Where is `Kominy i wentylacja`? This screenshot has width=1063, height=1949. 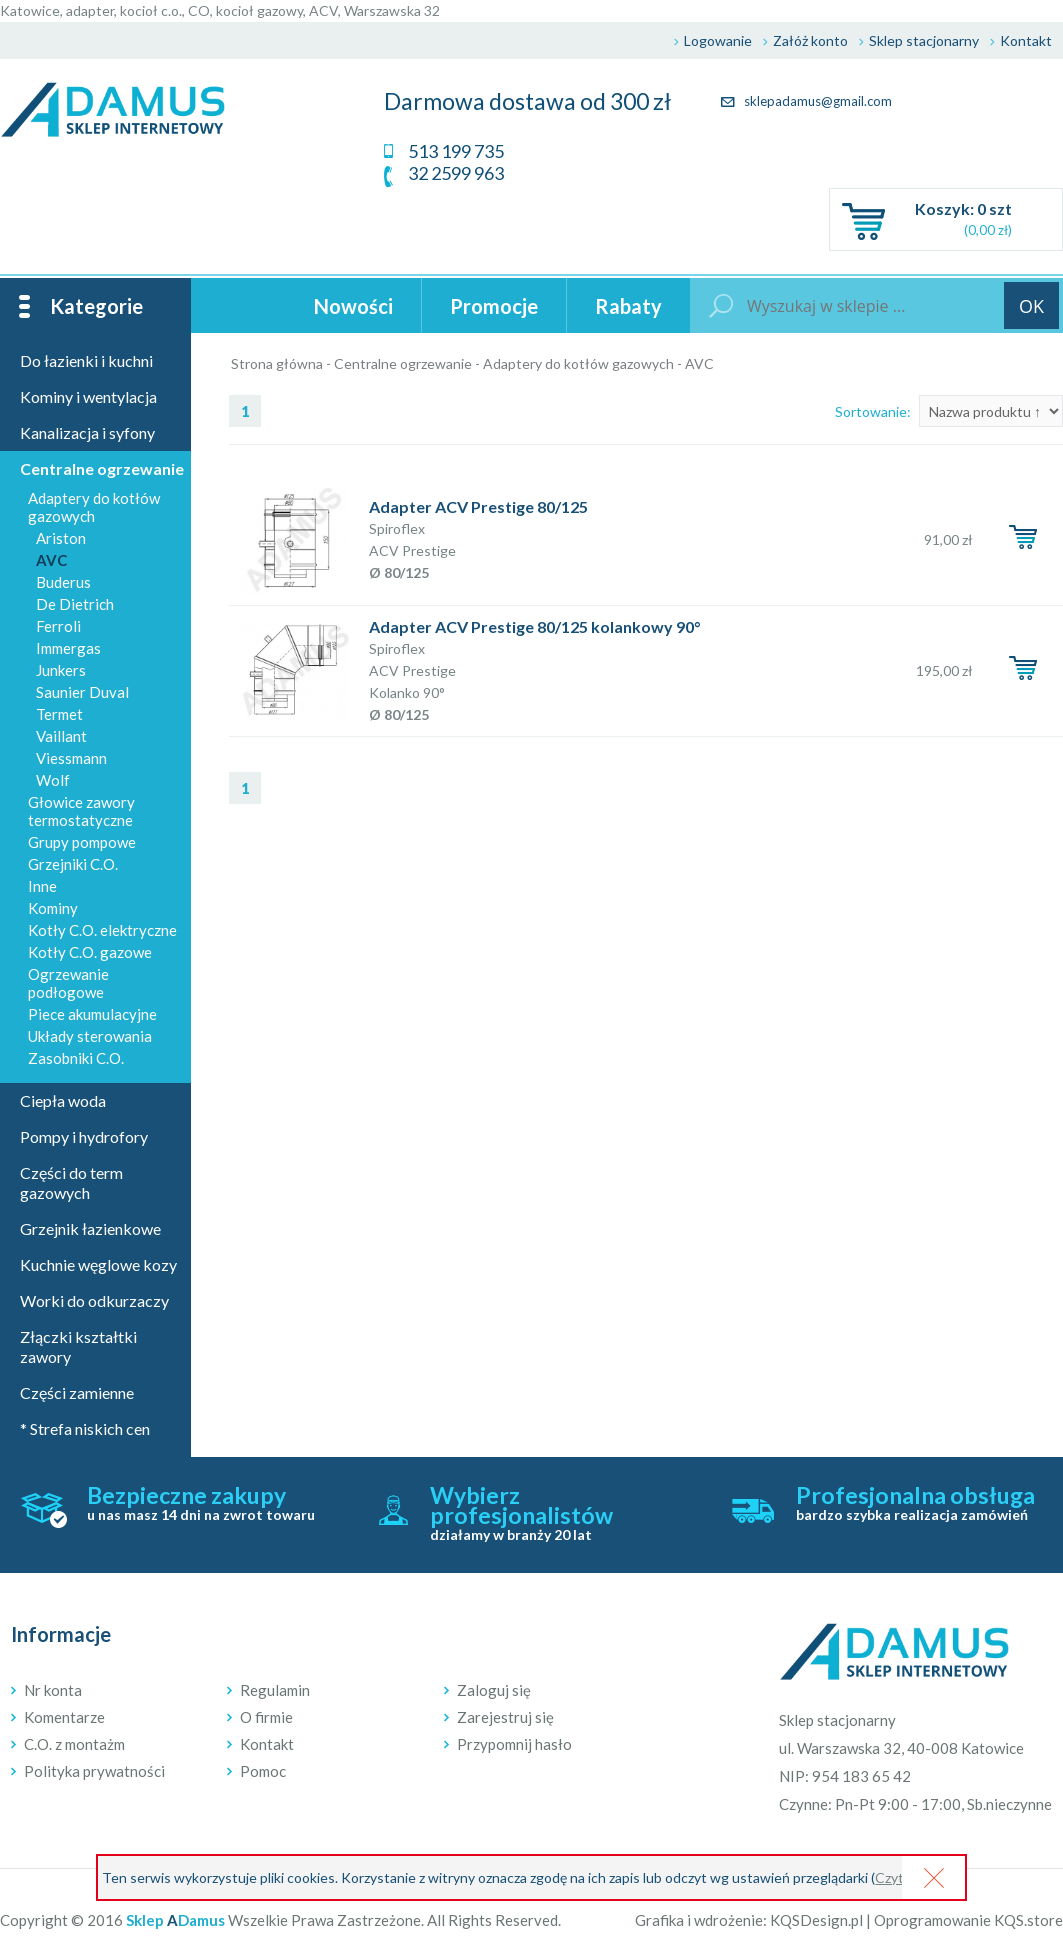 Kominy i wentylacja is located at coordinates (88, 396).